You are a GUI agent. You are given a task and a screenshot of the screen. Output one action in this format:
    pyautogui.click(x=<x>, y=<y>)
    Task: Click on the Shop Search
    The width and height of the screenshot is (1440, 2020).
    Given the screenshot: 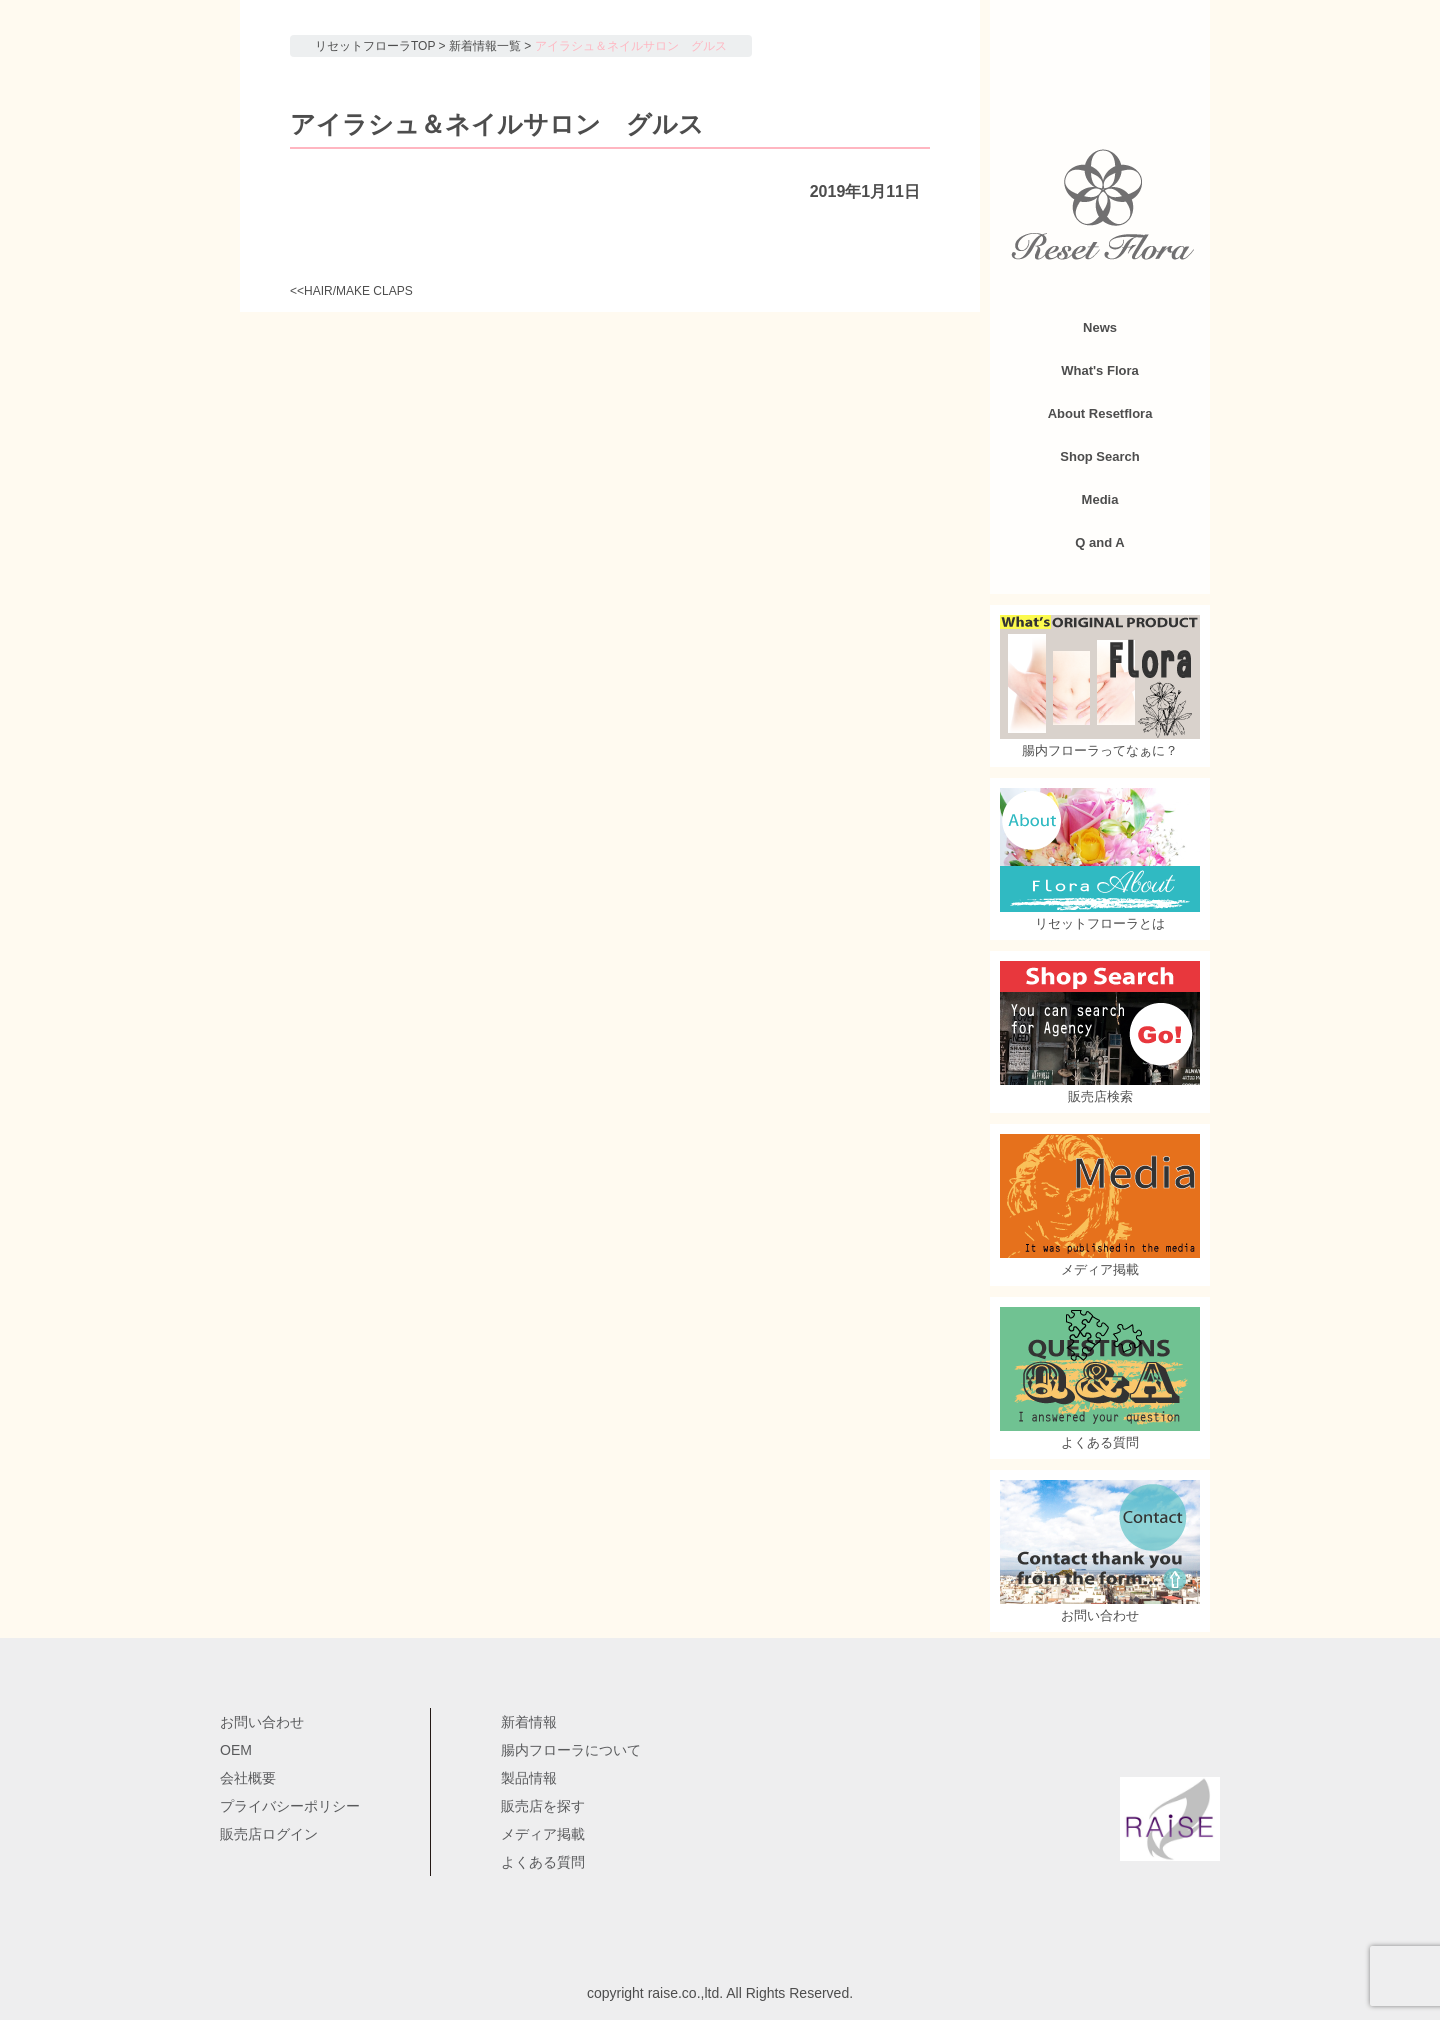 What is the action you would take?
    pyautogui.click(x=1099, y=456)
    